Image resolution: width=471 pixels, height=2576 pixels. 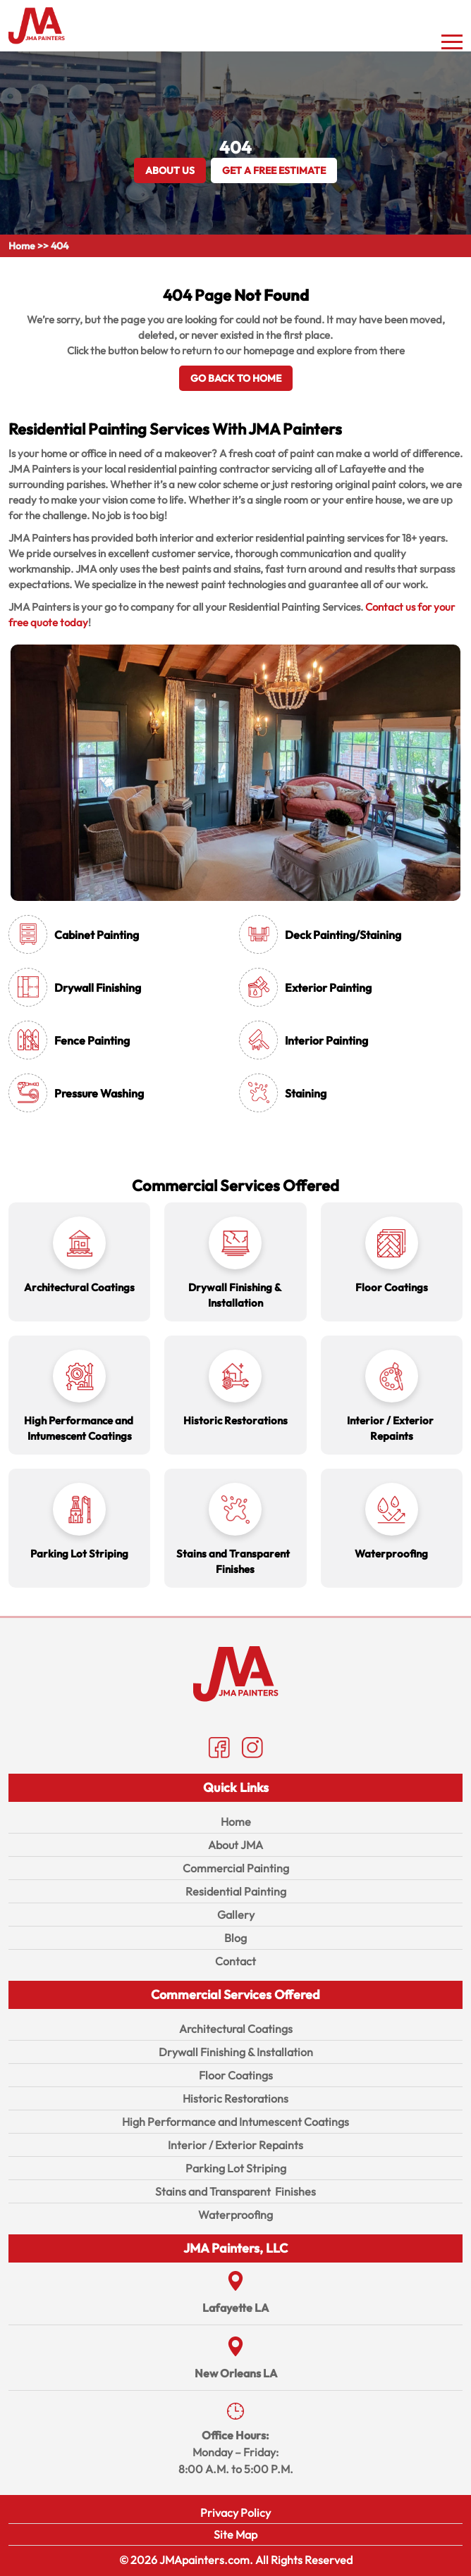 What do you see at coordinates (235, 1845) in the screenshot?
I see `About JMA` at bounding box center [235, 1845].